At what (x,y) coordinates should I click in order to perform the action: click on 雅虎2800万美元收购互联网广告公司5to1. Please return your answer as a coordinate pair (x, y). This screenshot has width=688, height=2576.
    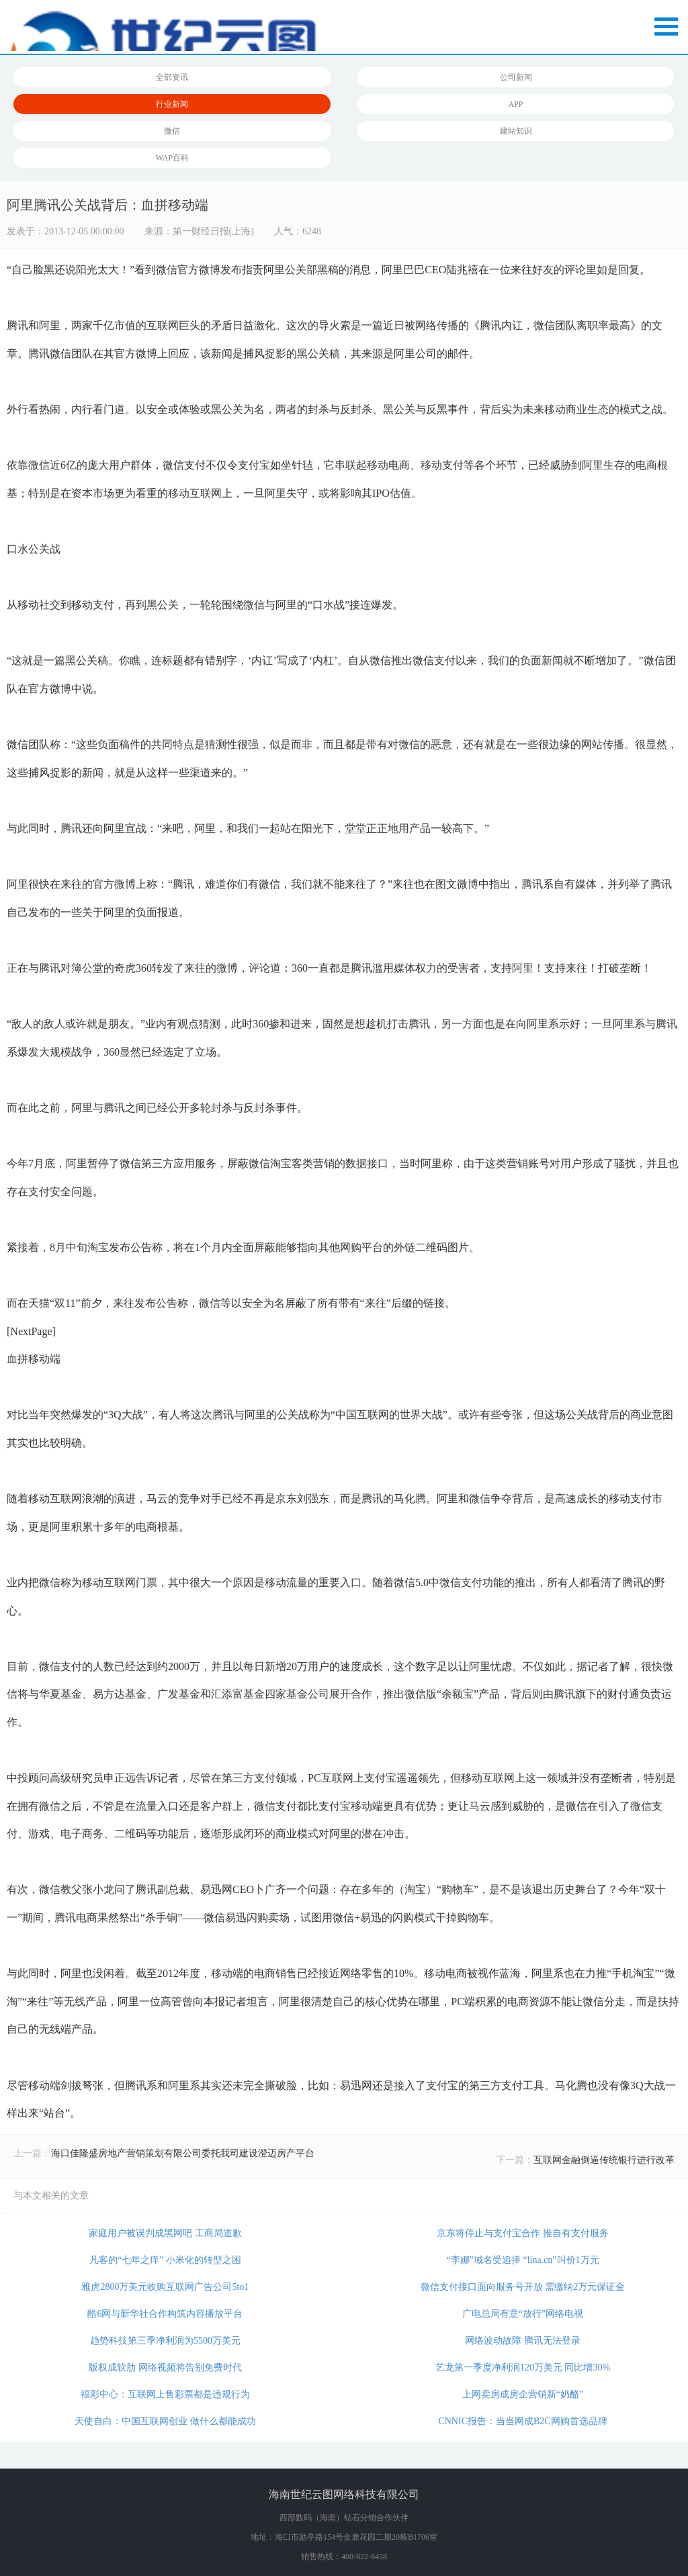
    Looking at the image, I should click on (165, 2287).